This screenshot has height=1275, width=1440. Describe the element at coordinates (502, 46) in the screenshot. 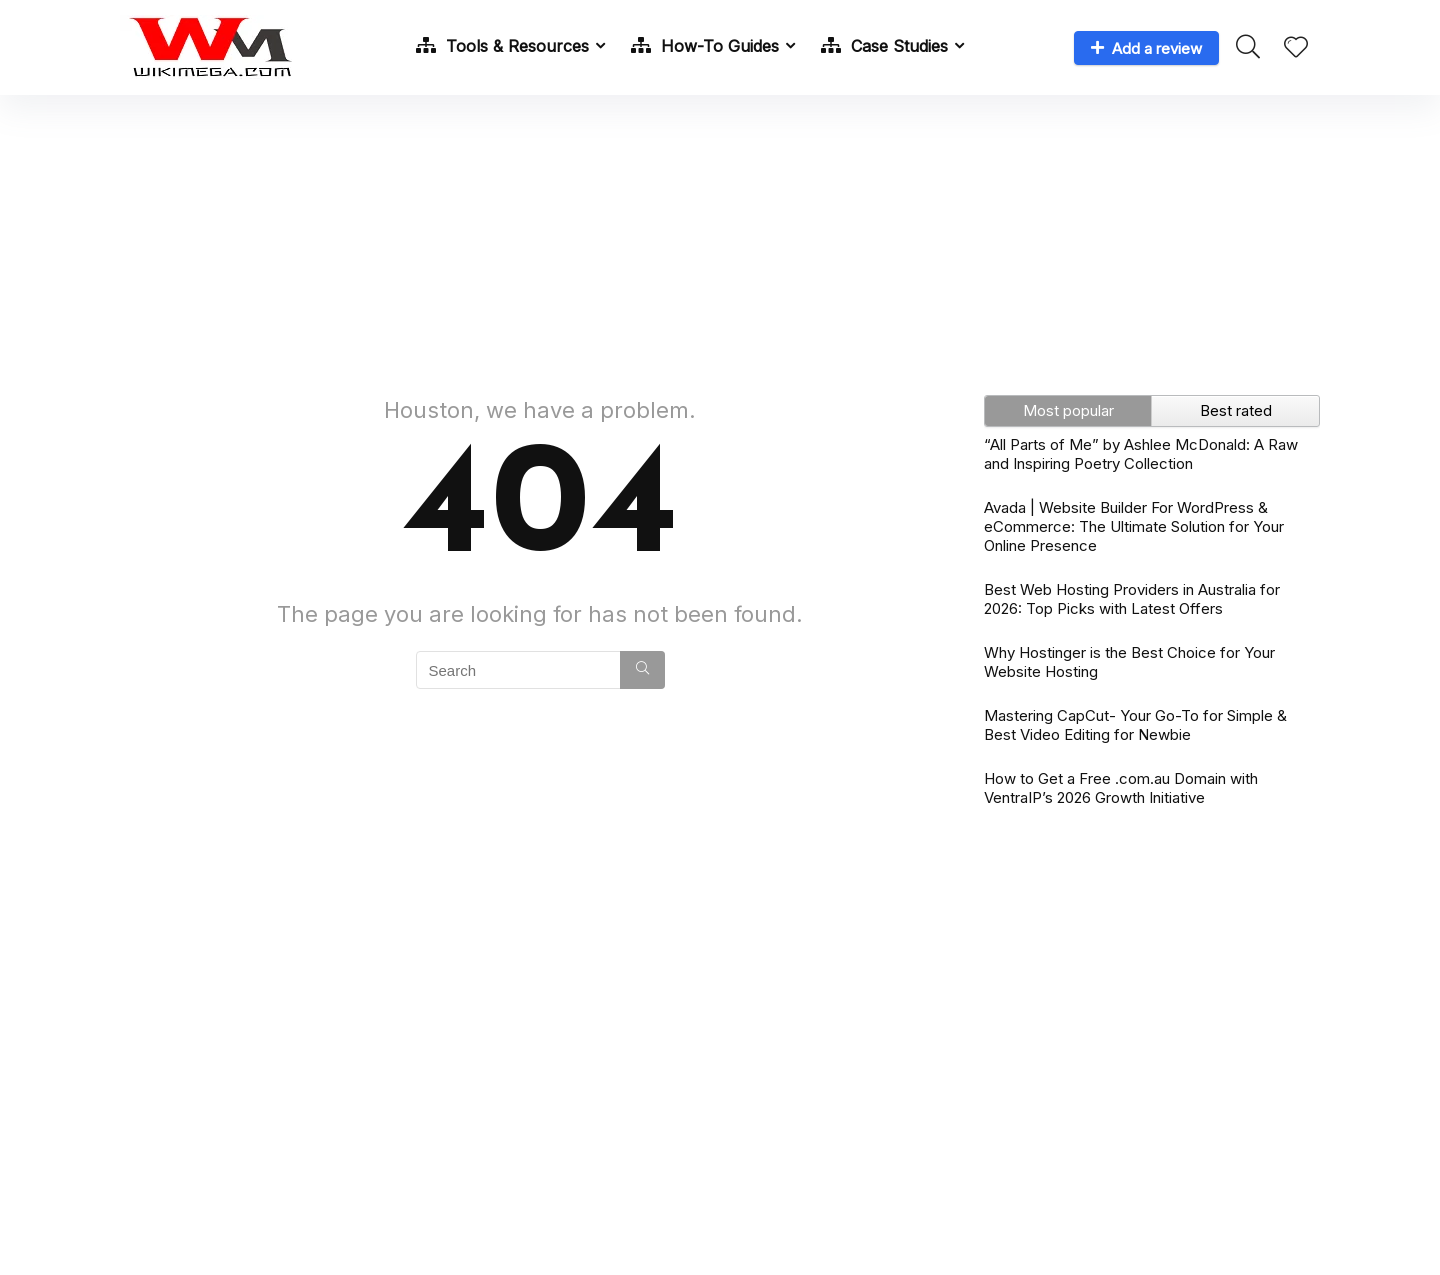

I see `Tools & Resources` at that location.